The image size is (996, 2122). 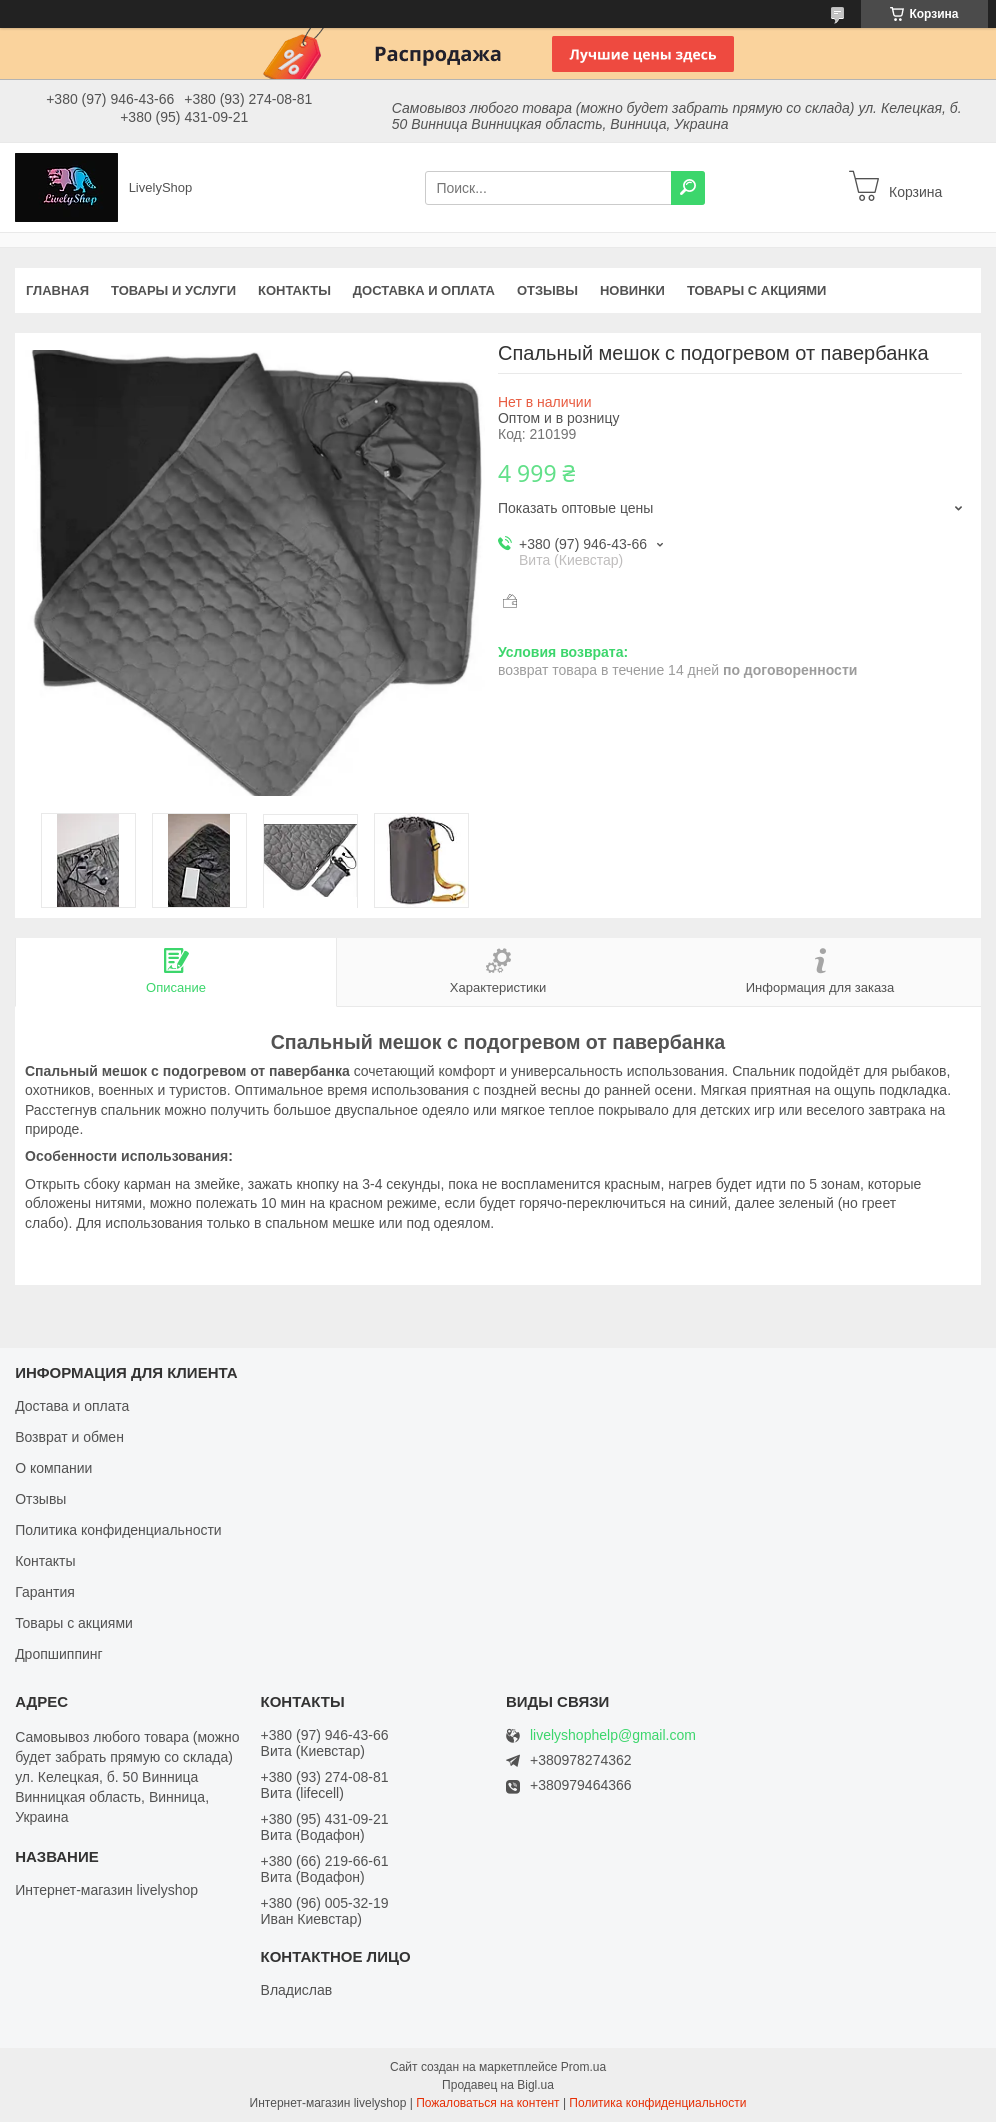 What do you see at coordinates (498, 2085) in the screenshot?
I see `Продавец на Bigl.ua` at bounding box center [498, 2085].